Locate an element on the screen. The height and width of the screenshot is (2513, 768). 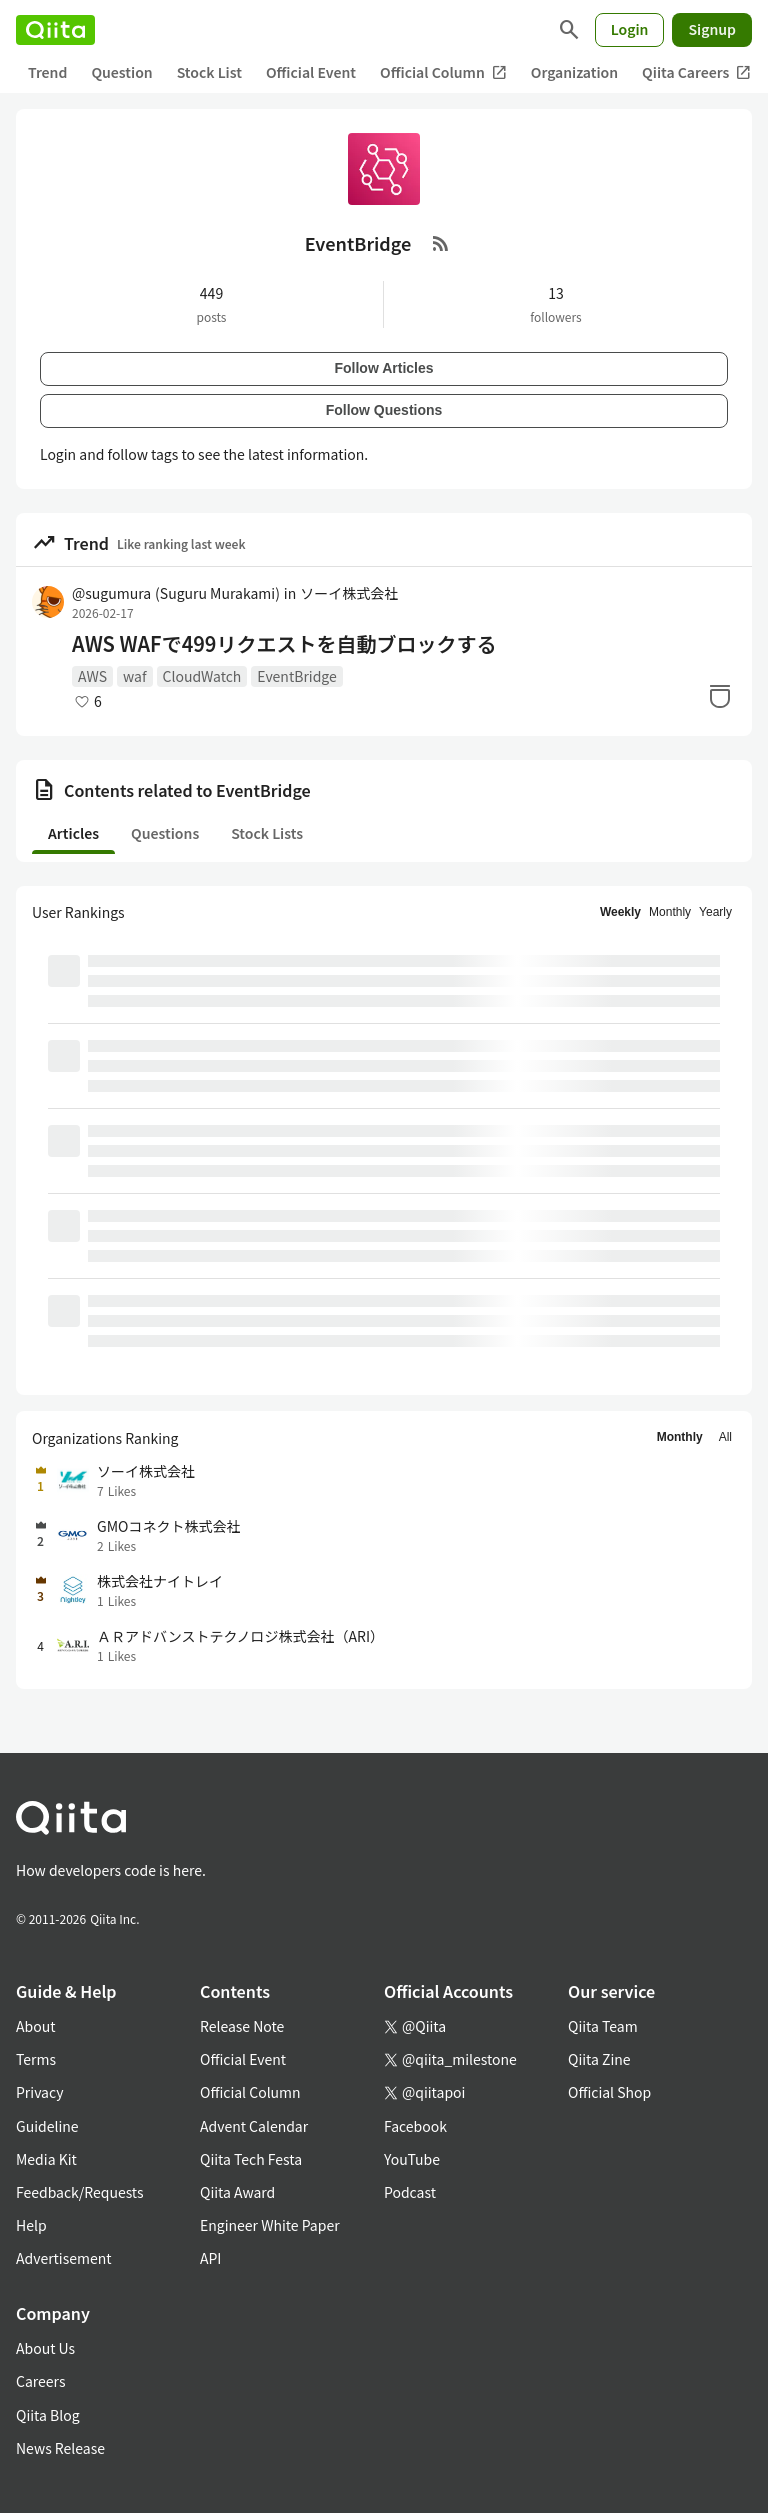
EventBridge is located at coordinates (296, 676).